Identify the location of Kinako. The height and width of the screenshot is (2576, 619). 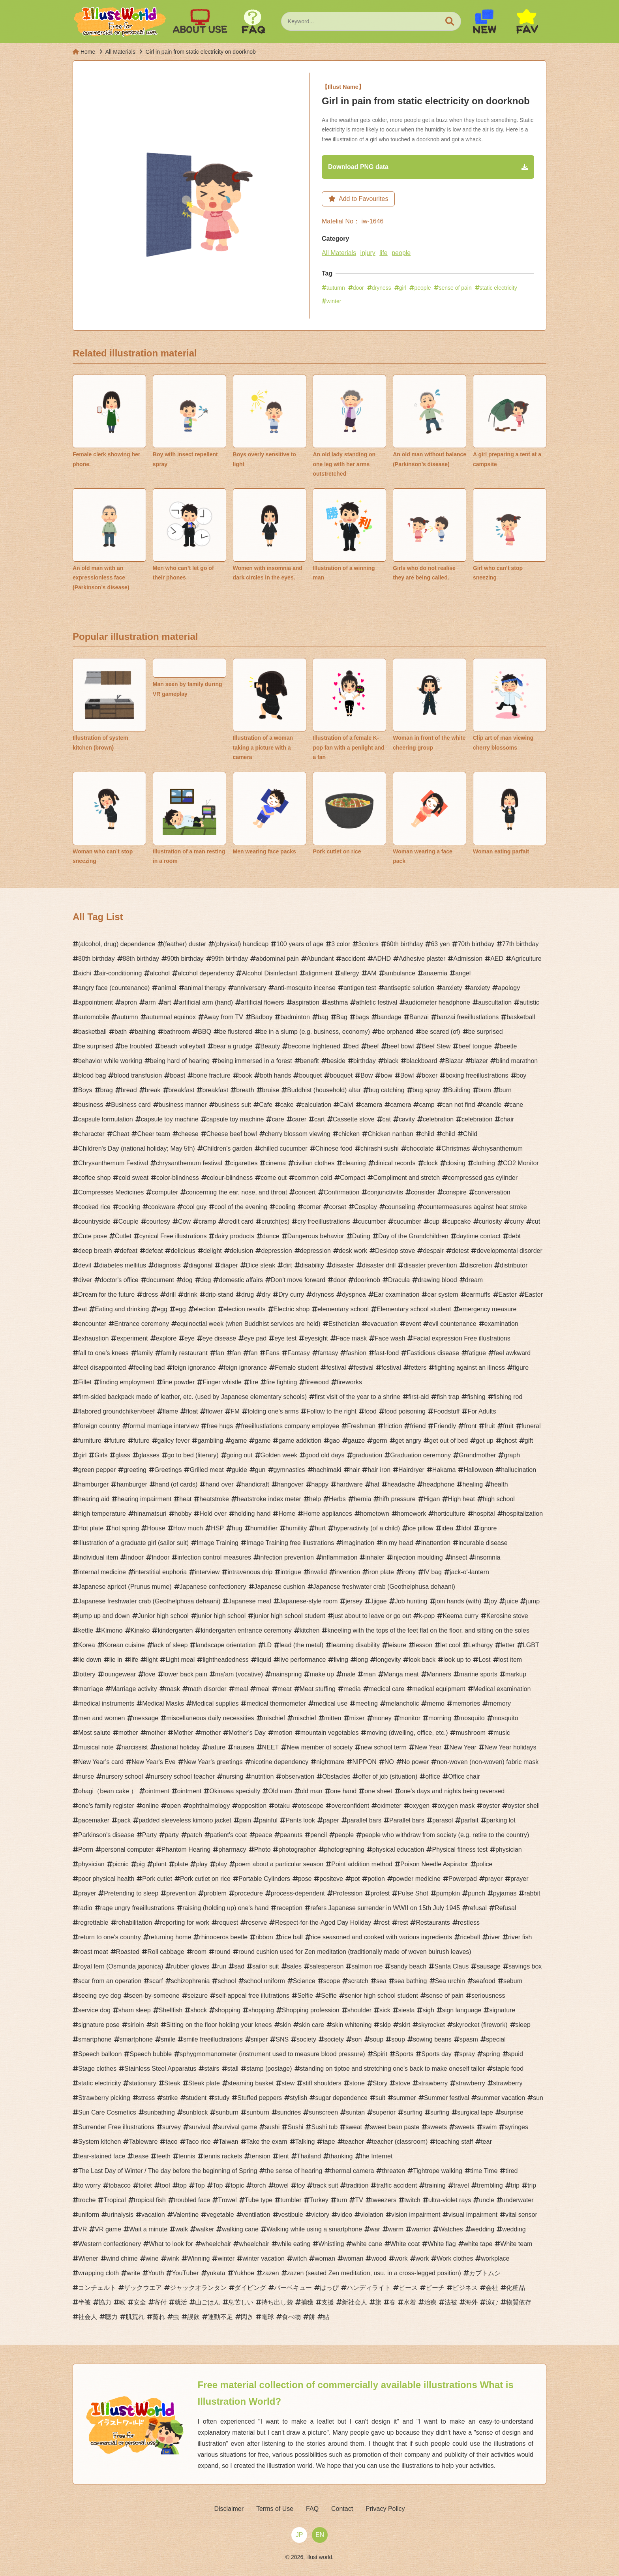
(140, 1631).